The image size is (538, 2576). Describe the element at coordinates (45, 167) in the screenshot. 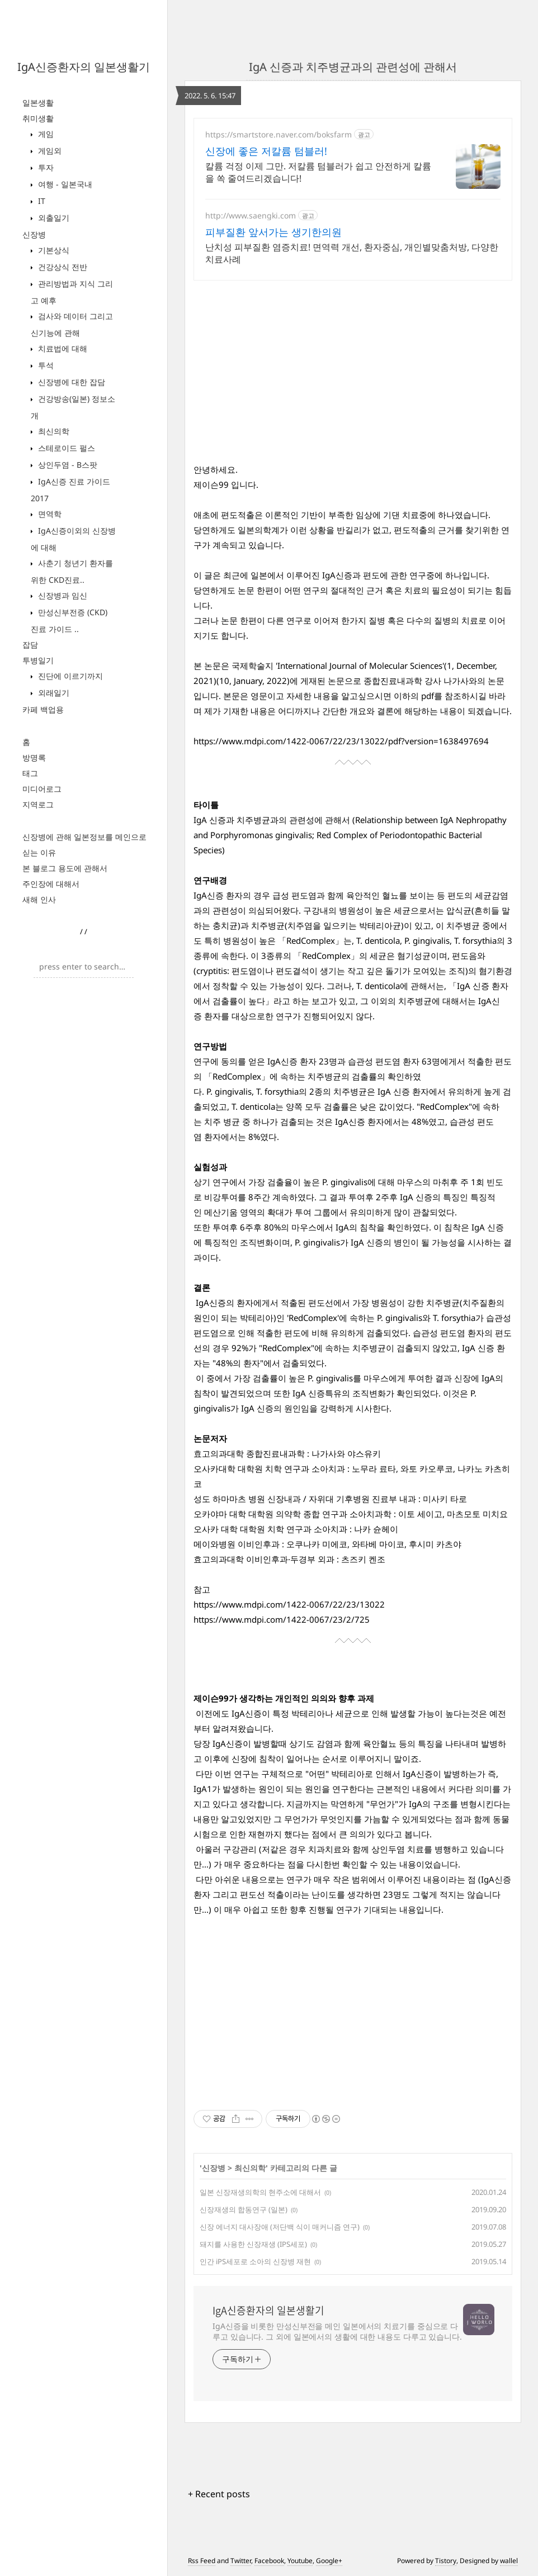

I see `투자` at that location.